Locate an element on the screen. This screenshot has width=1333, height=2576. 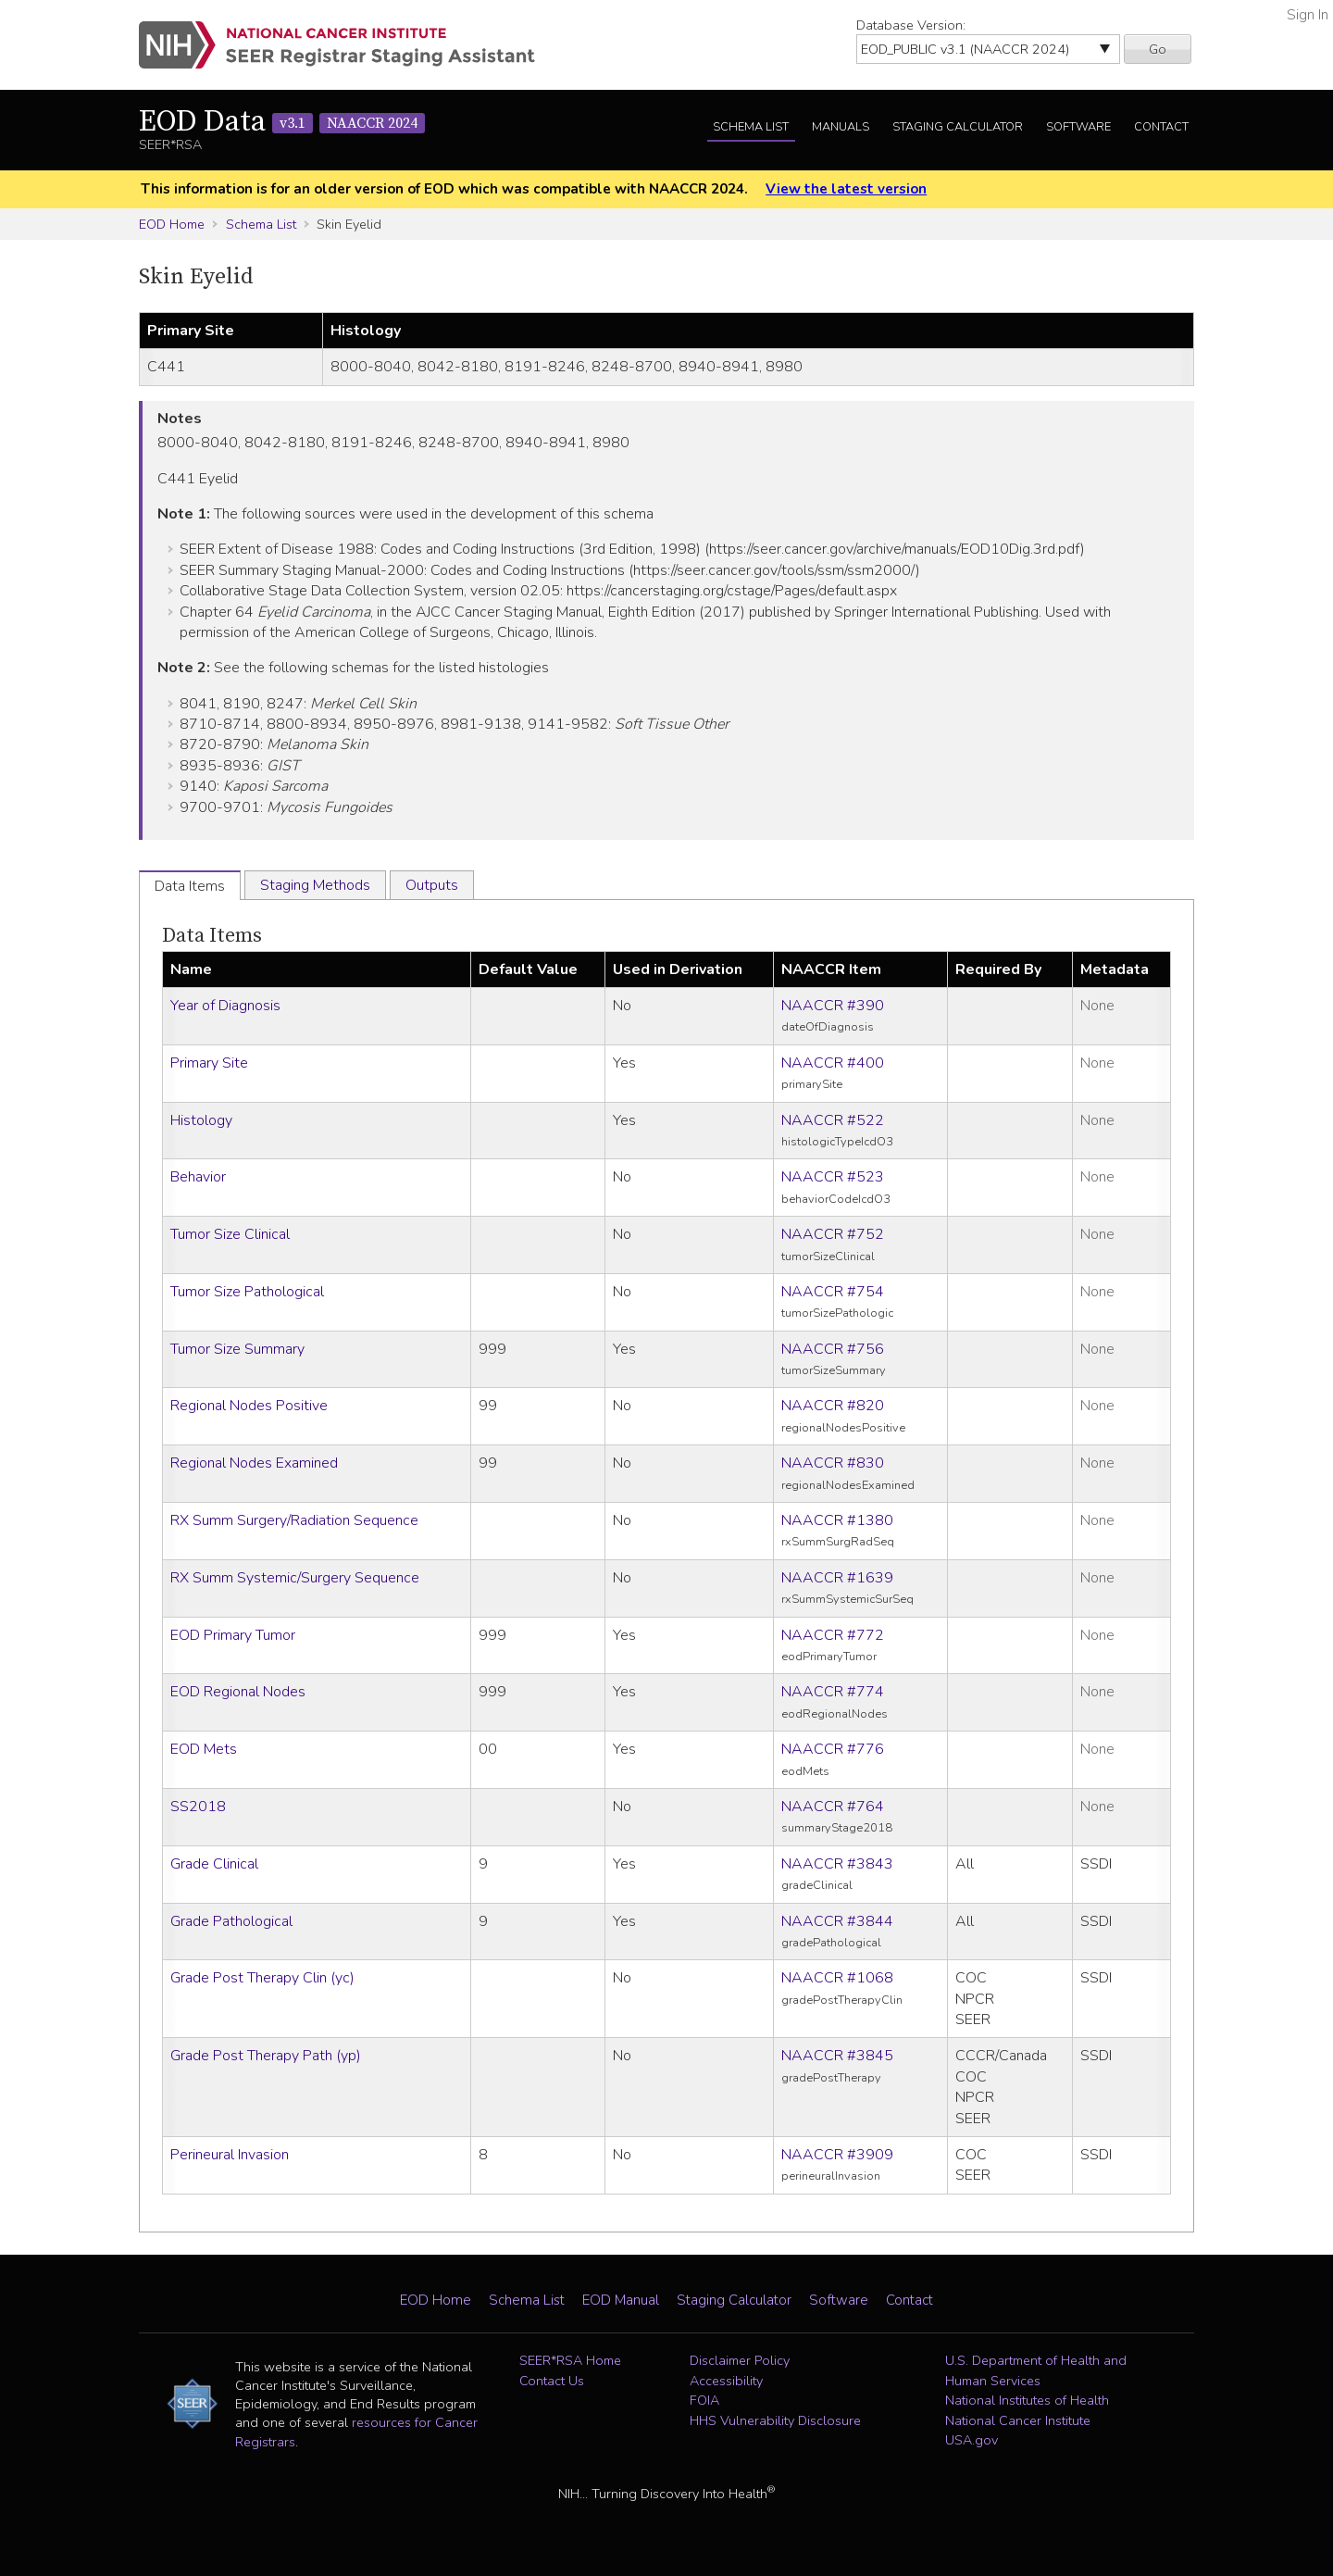
Histology is located at coordinates (201, 1120).